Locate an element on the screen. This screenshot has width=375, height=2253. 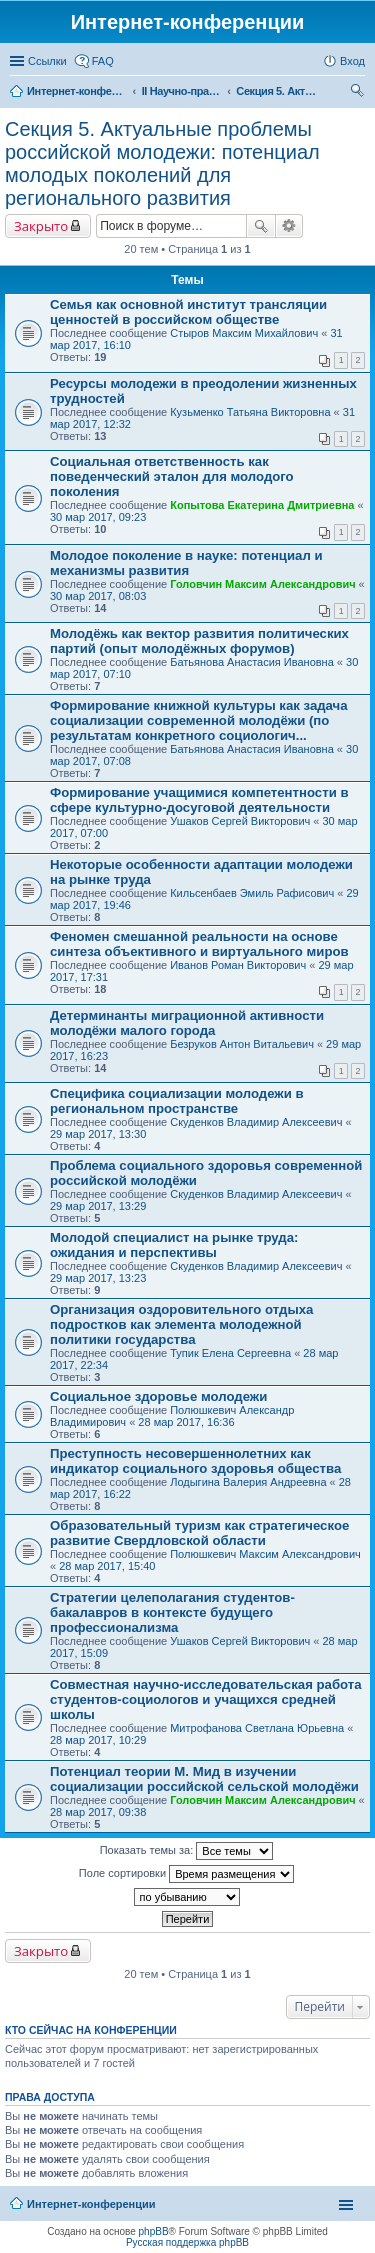
Социальная ответственность как поведенческий эталон для молодого поколения is located at coordinates (172, 476).